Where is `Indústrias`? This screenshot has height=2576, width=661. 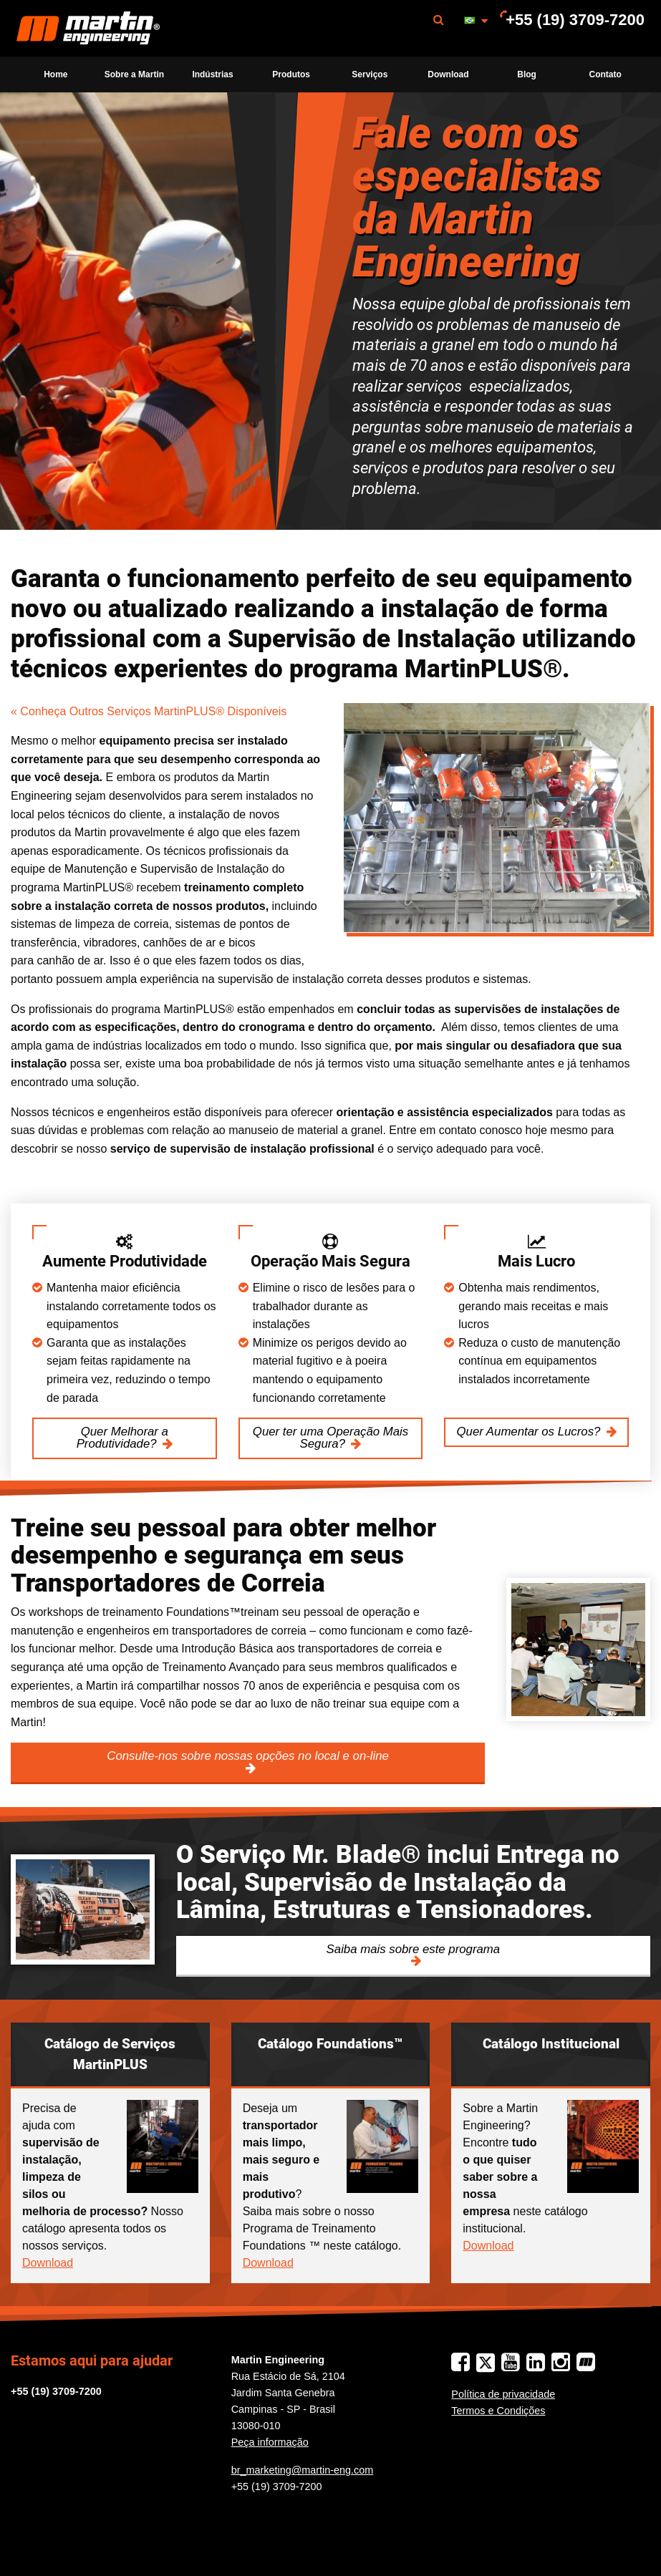 Indústrias is located at coordinates (212, 74).